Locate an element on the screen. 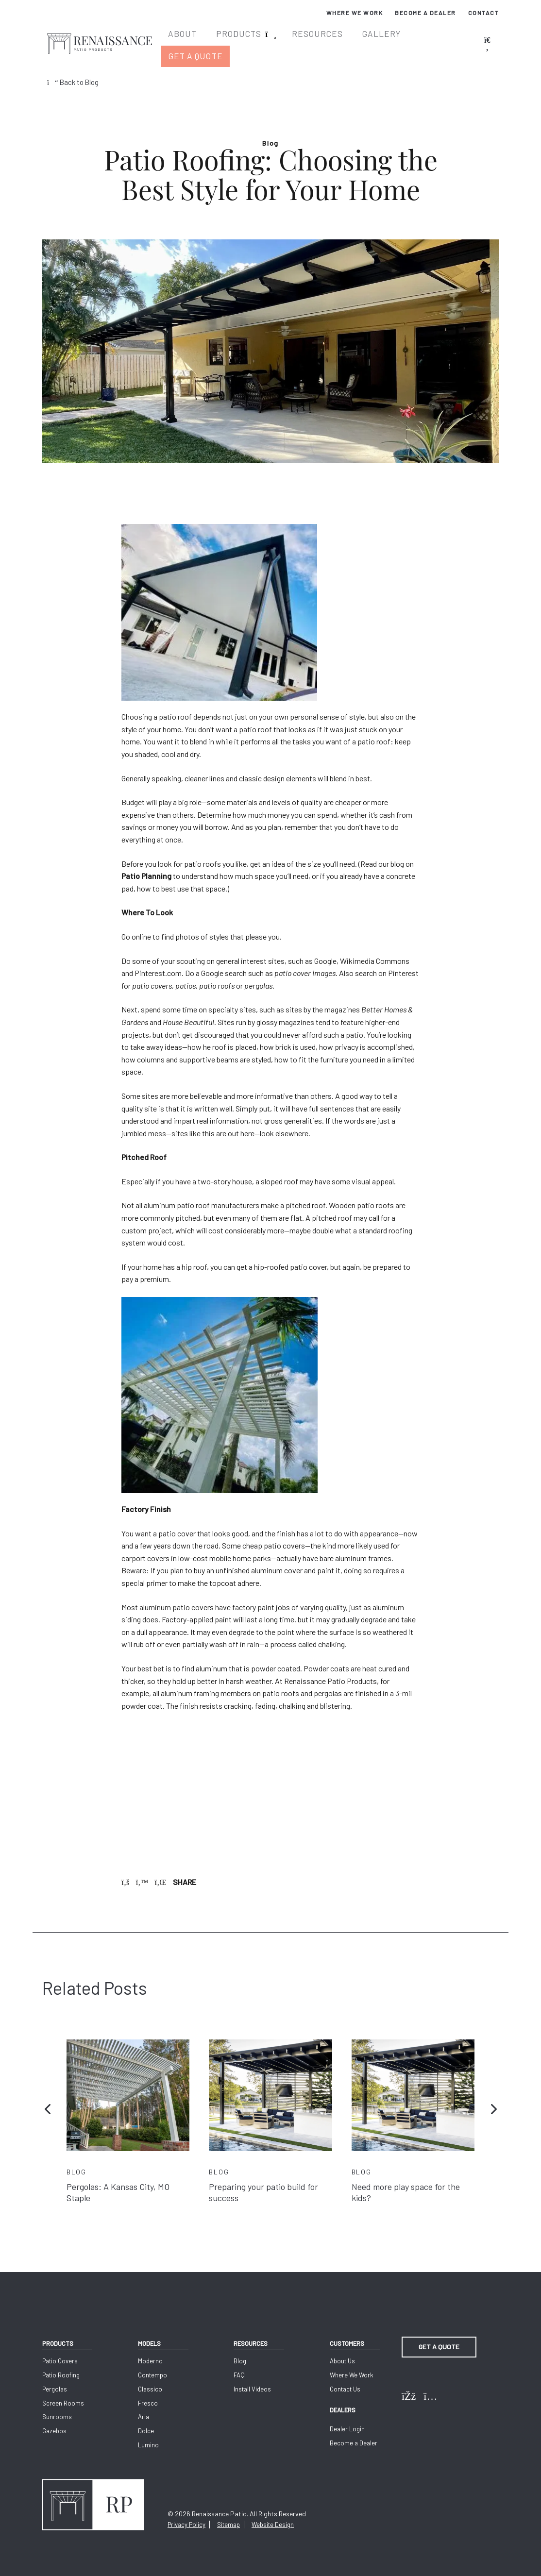 The width and height of the screenshot is (541, 2576). Sunrooms is located at coordinates (57, 2406).